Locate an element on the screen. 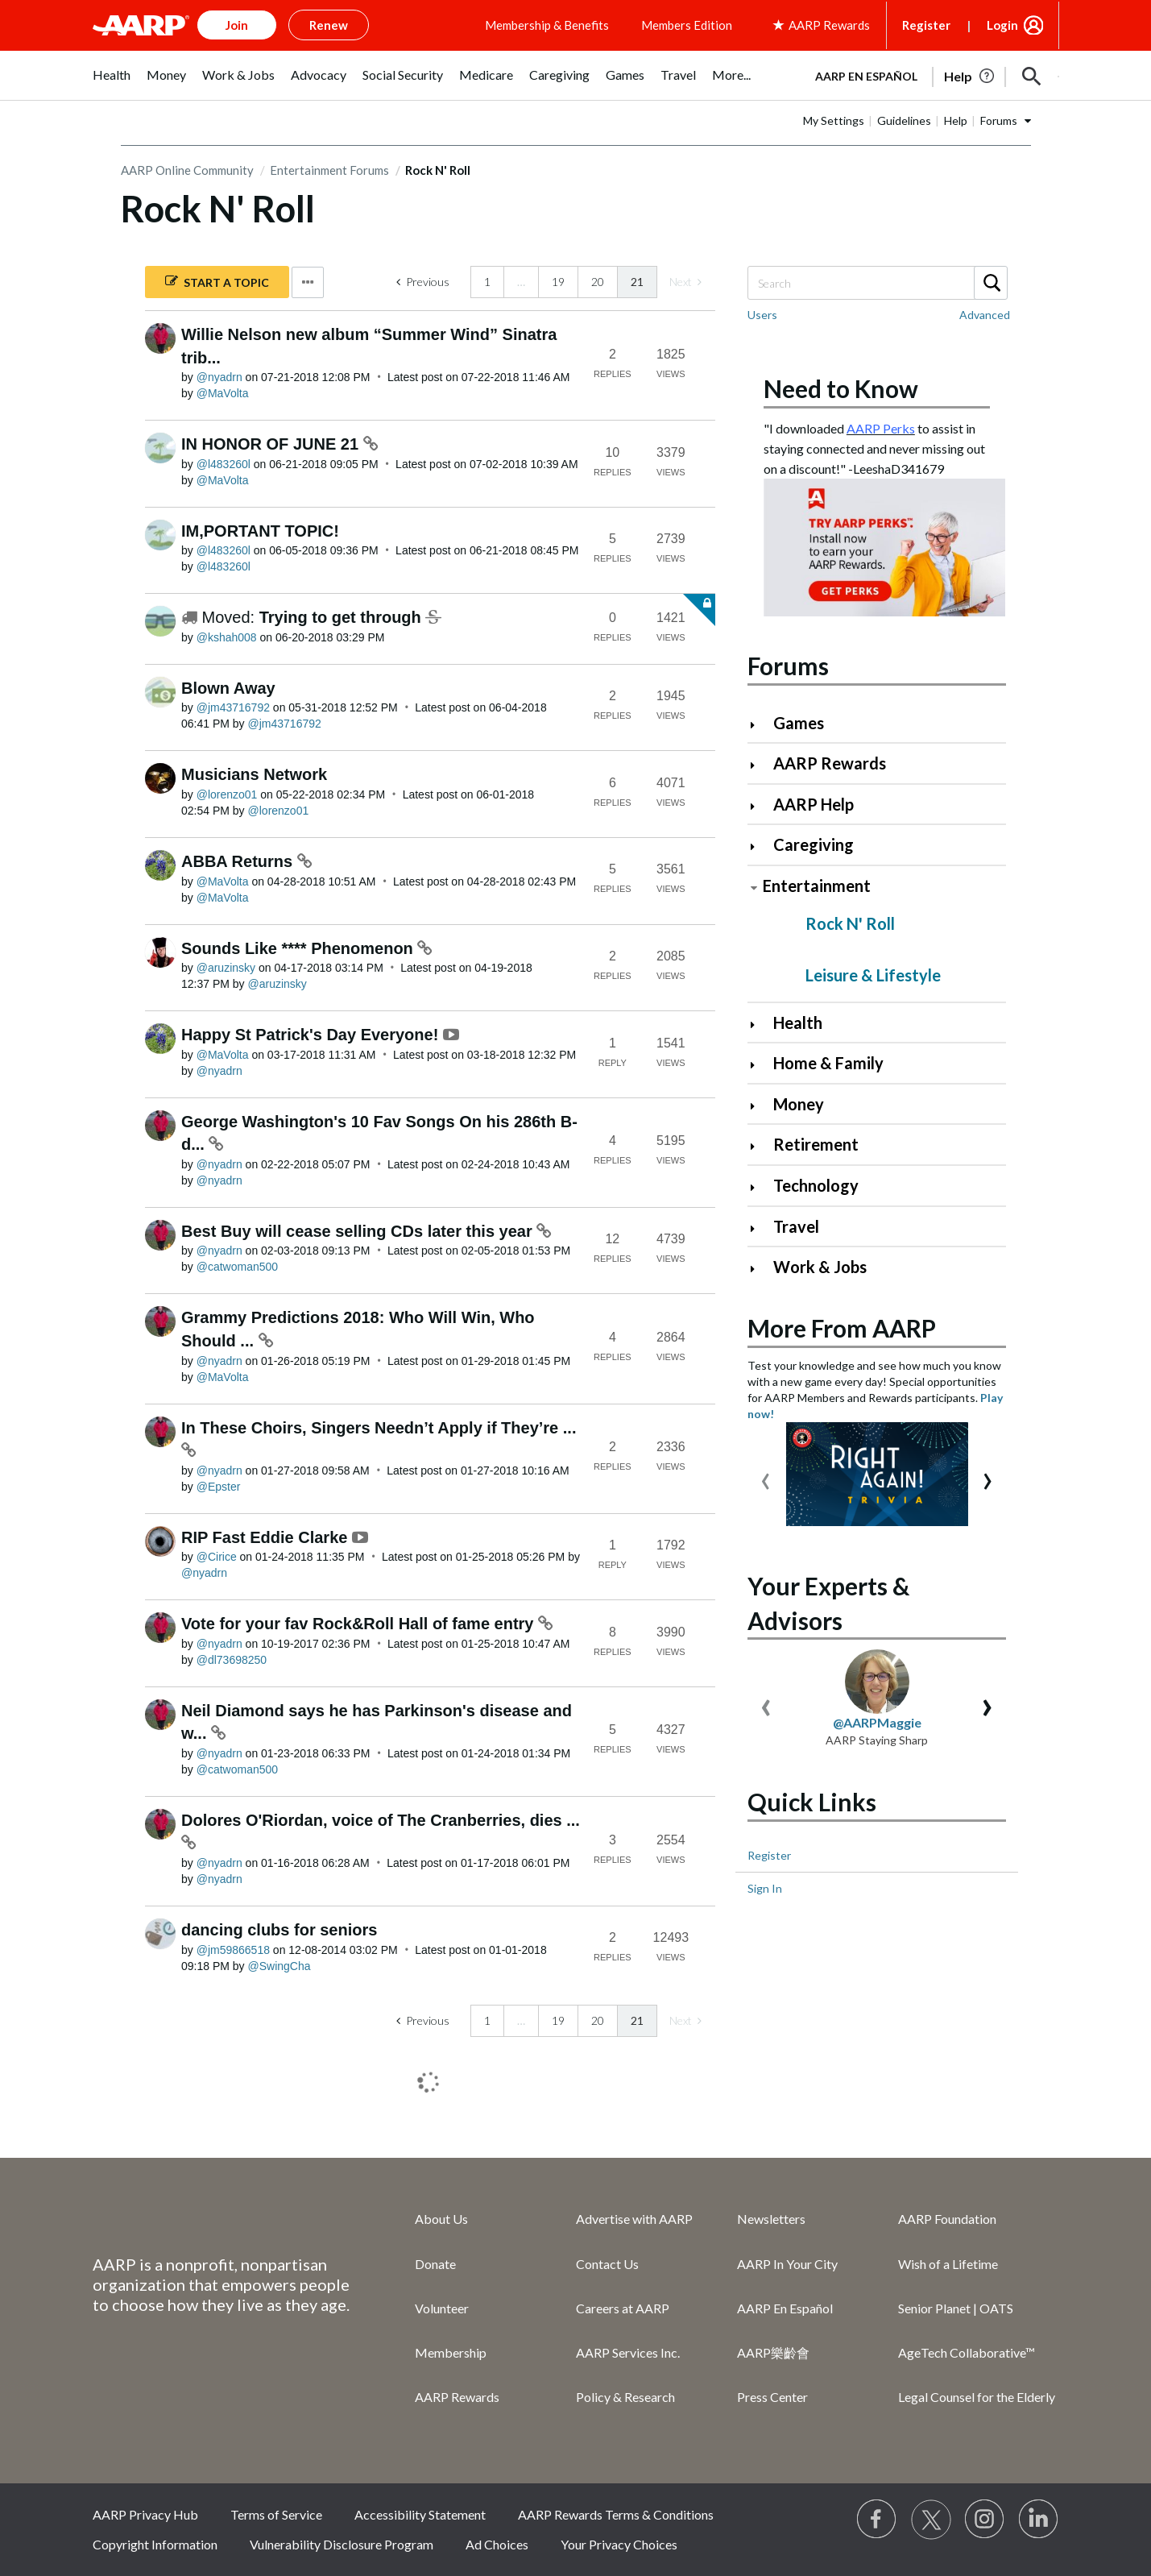 The image size is (1151, 2576). [Previous Page] is located at coordinates (423, 282).